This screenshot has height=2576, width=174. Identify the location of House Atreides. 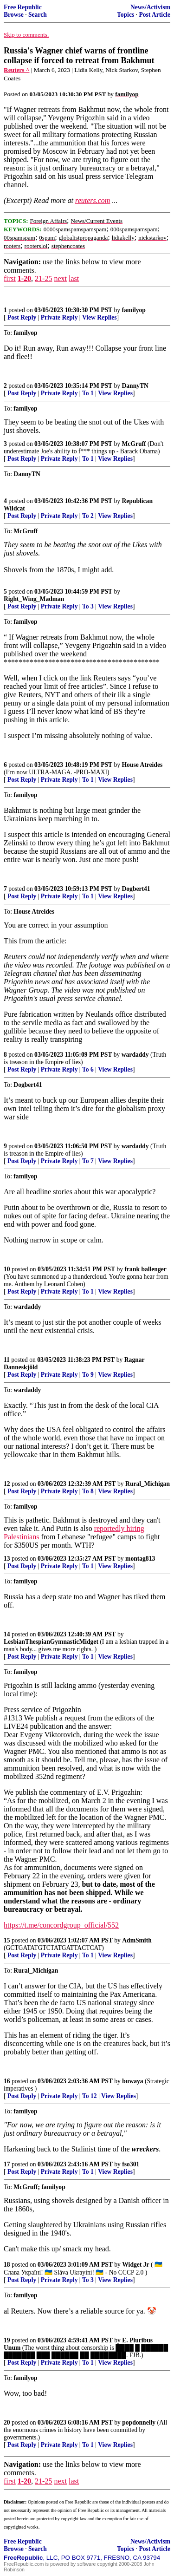
(142, 764).